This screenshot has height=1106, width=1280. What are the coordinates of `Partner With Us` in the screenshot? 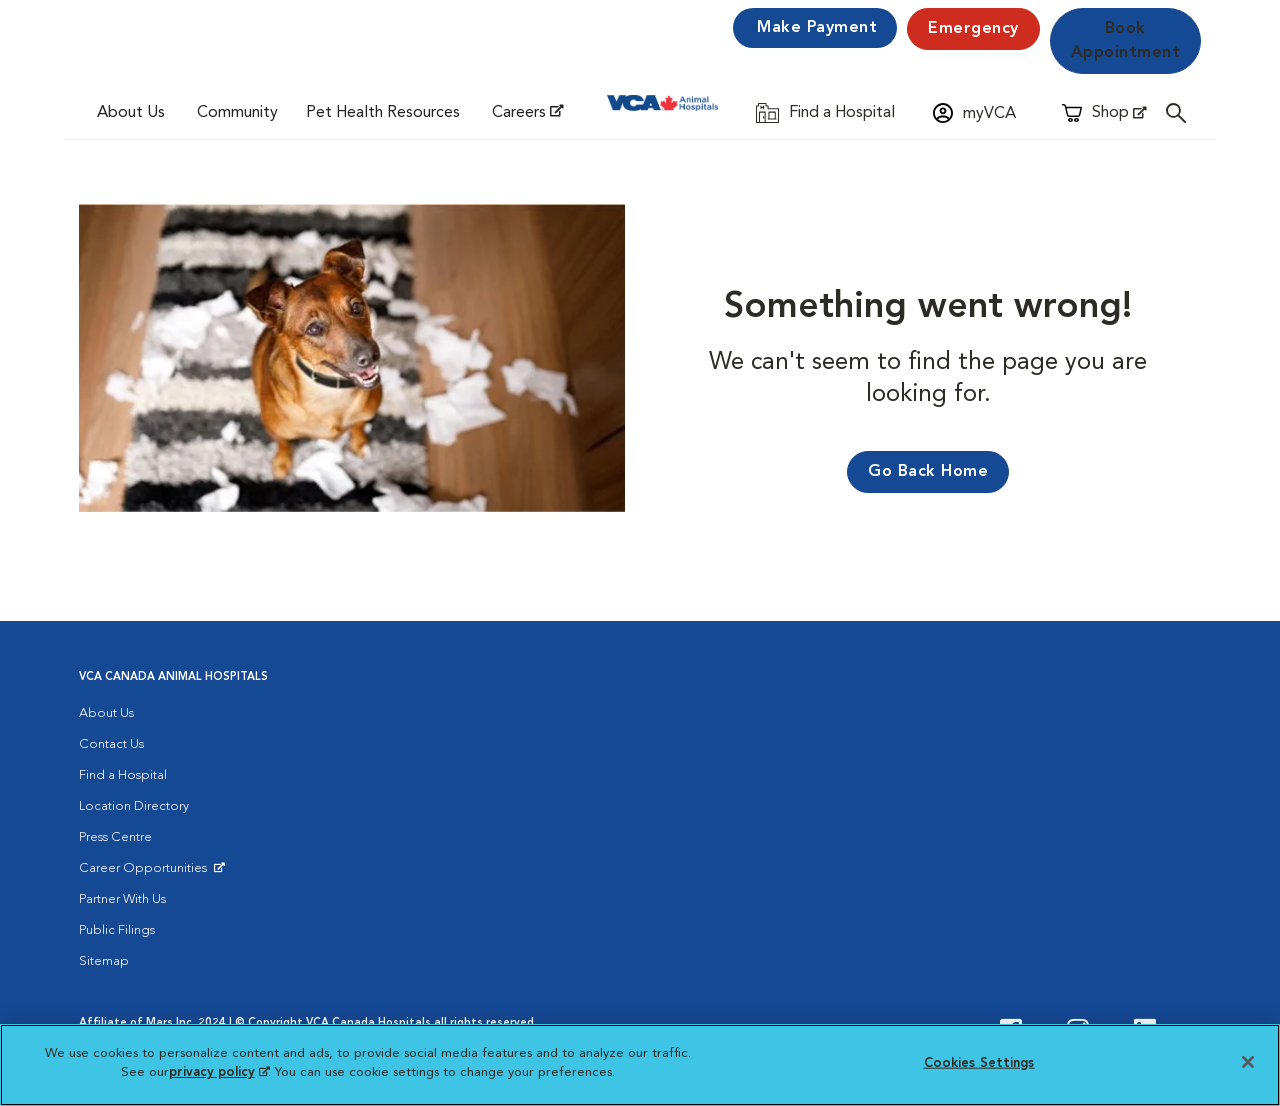 It's located at (122, 899).